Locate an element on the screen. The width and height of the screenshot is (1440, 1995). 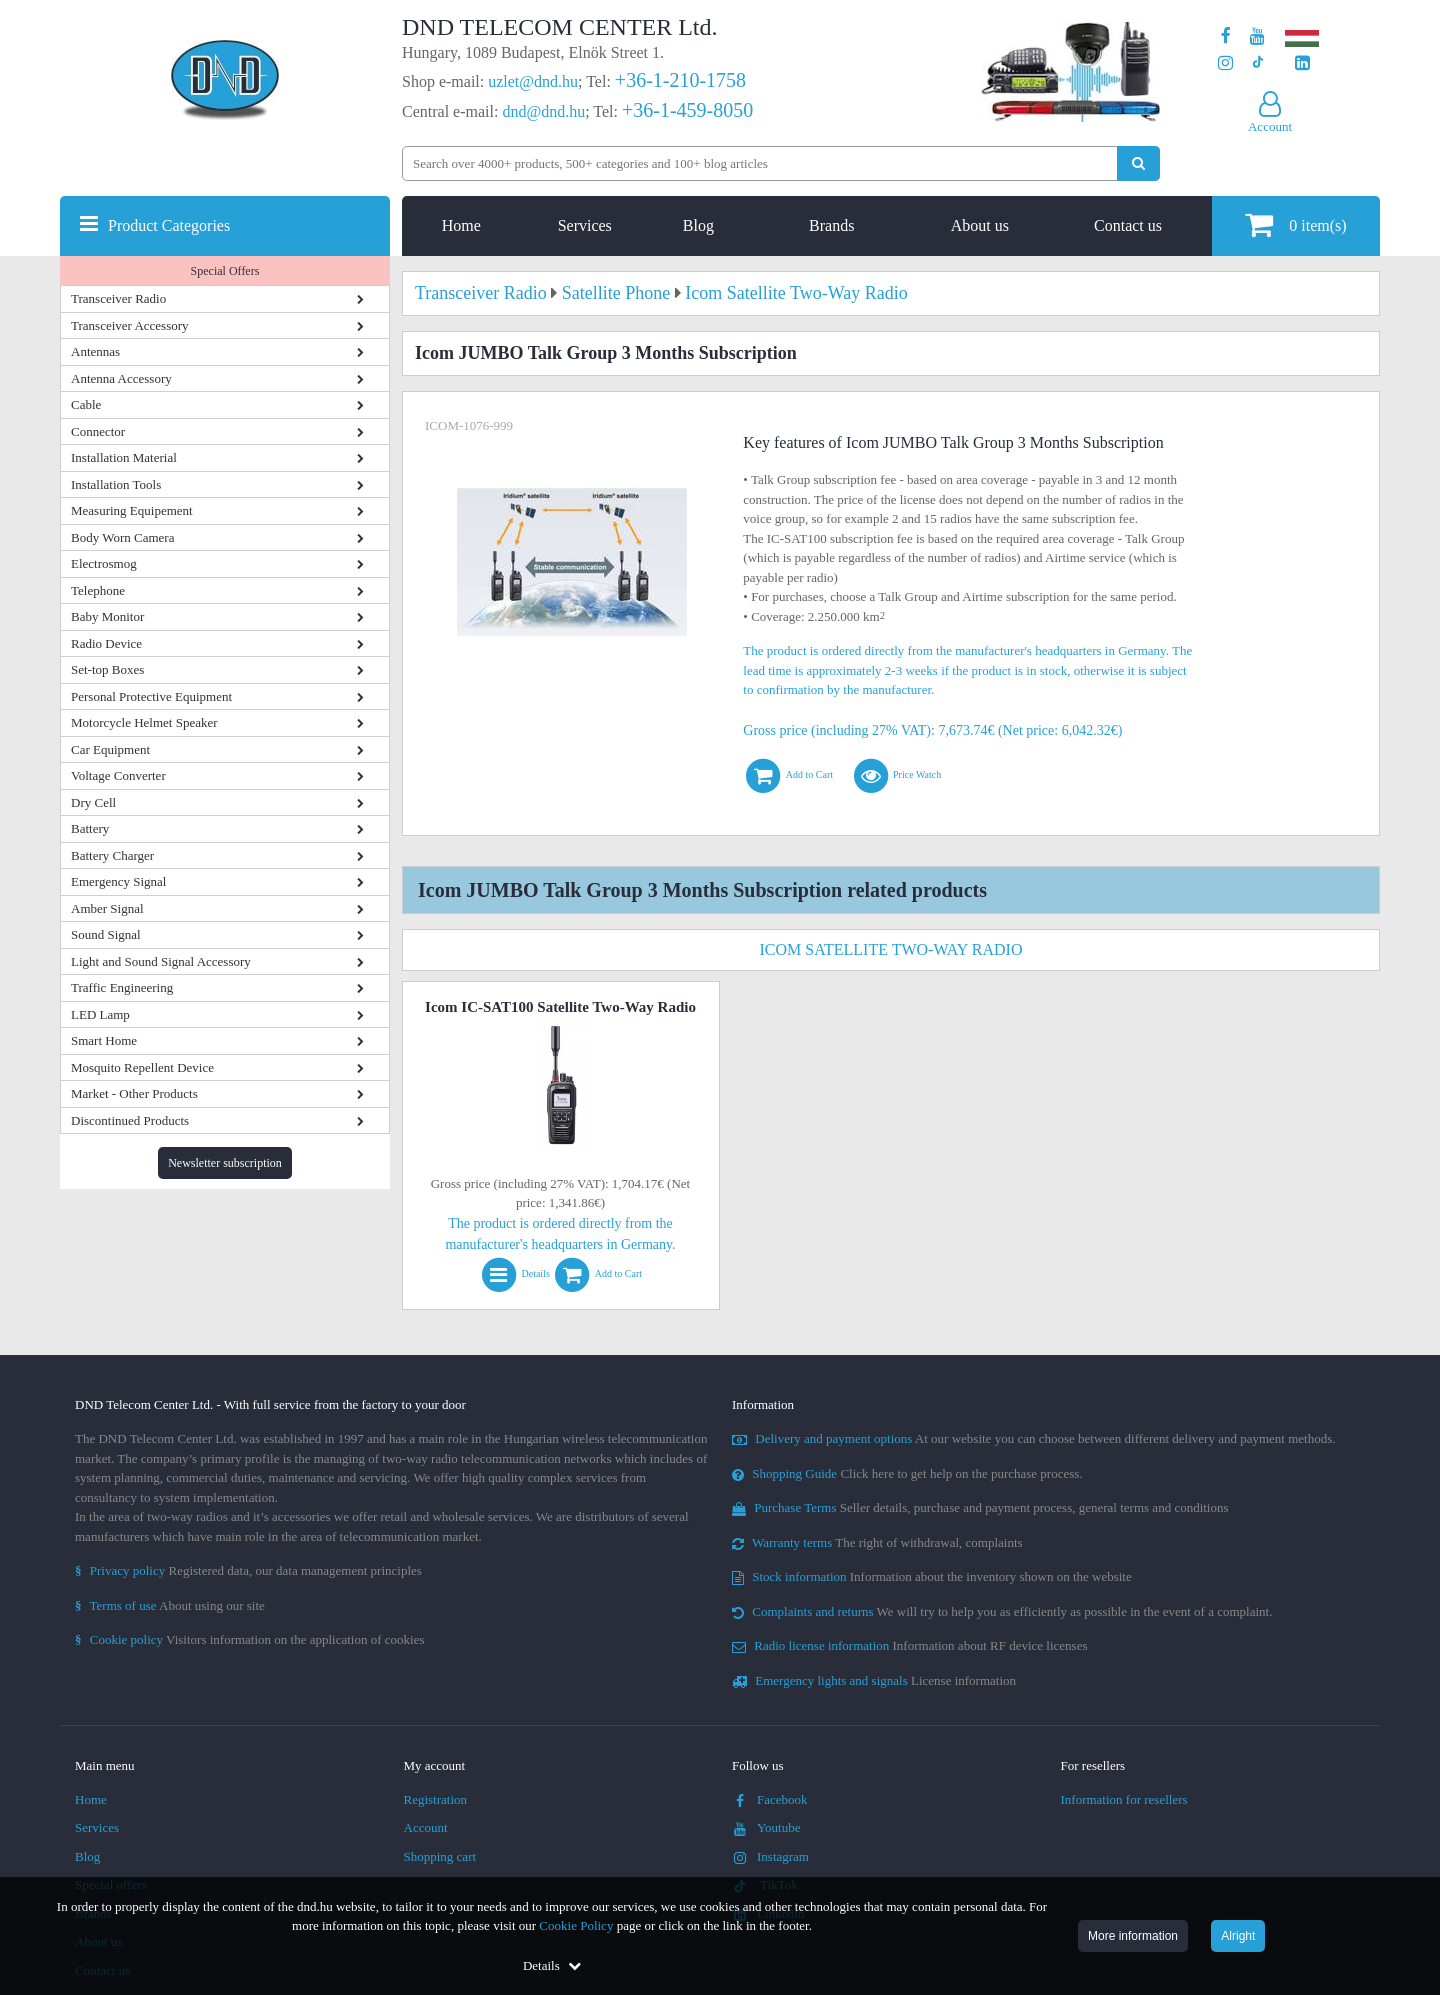
Visitors information on the application of cookies is located at coordinates (250, 1639).